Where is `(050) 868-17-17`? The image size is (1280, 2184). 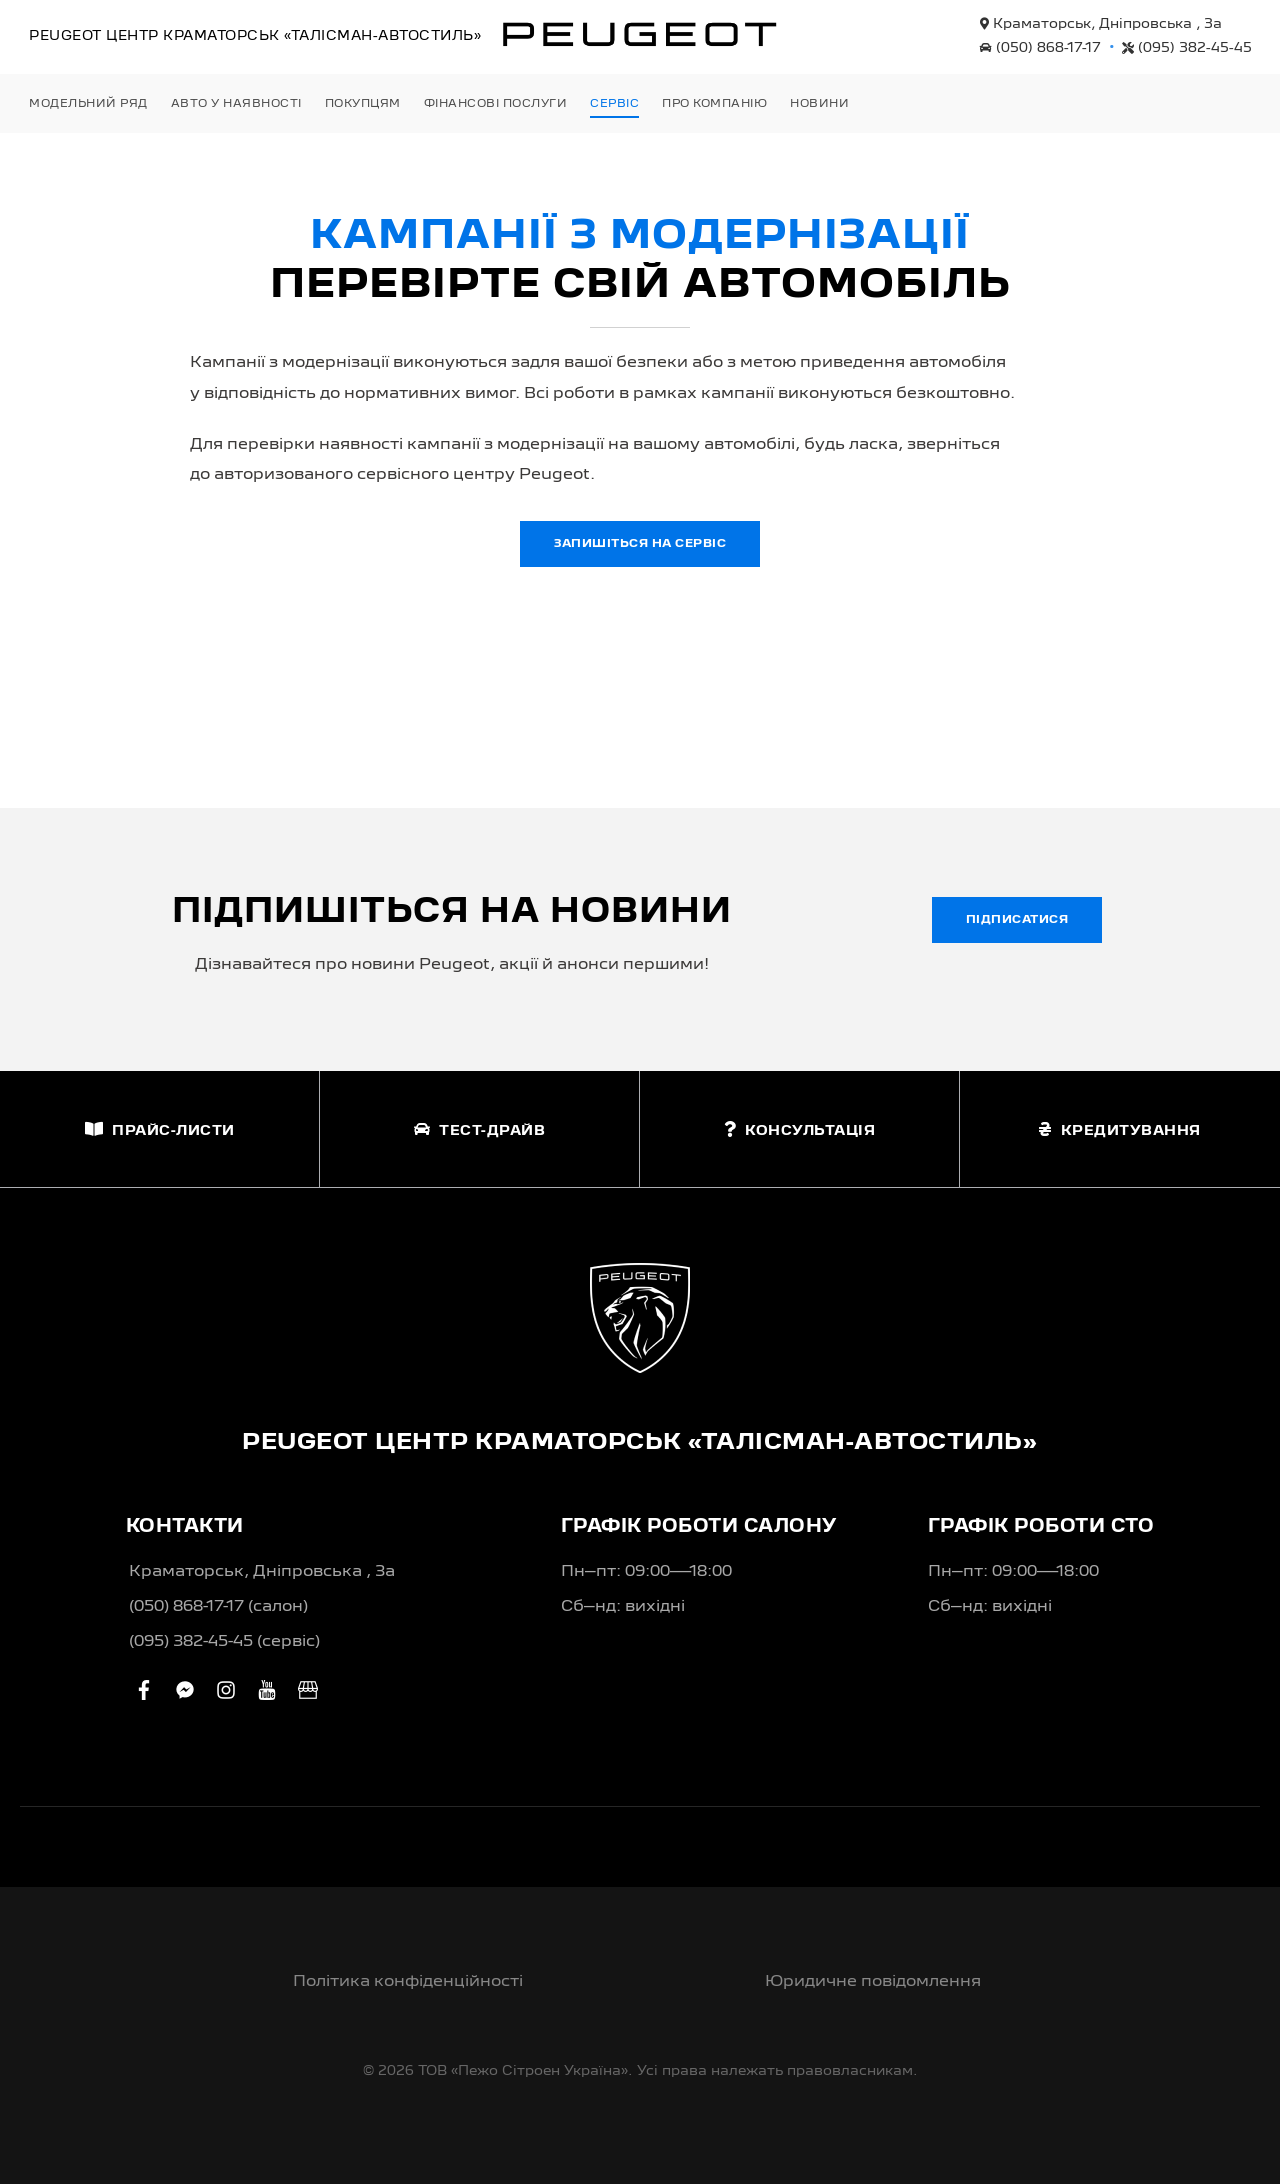
(050) 868-17-17 is located at coordinates (1040, 48).